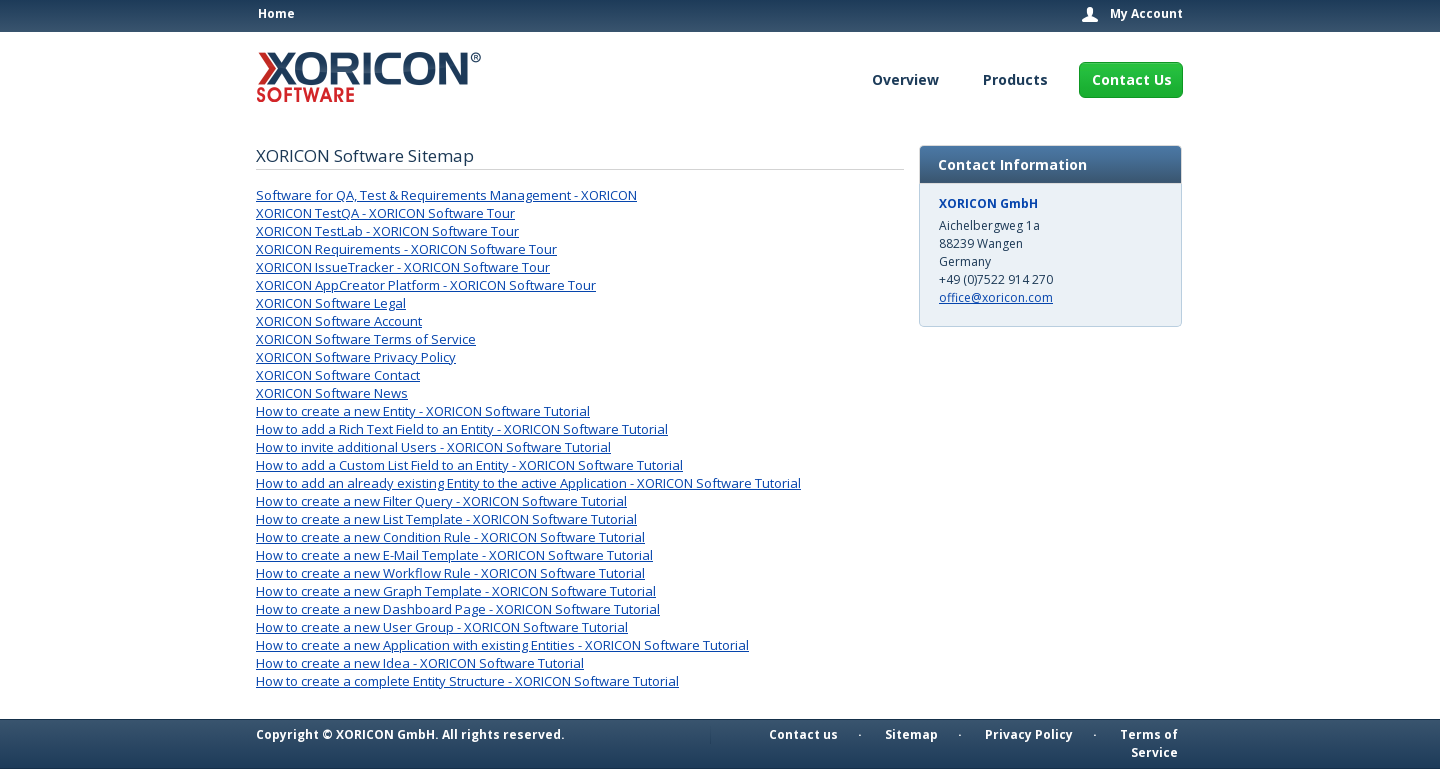  I want to click on XORICON TestQA - XORICON Software Tour, so click(385, 213).